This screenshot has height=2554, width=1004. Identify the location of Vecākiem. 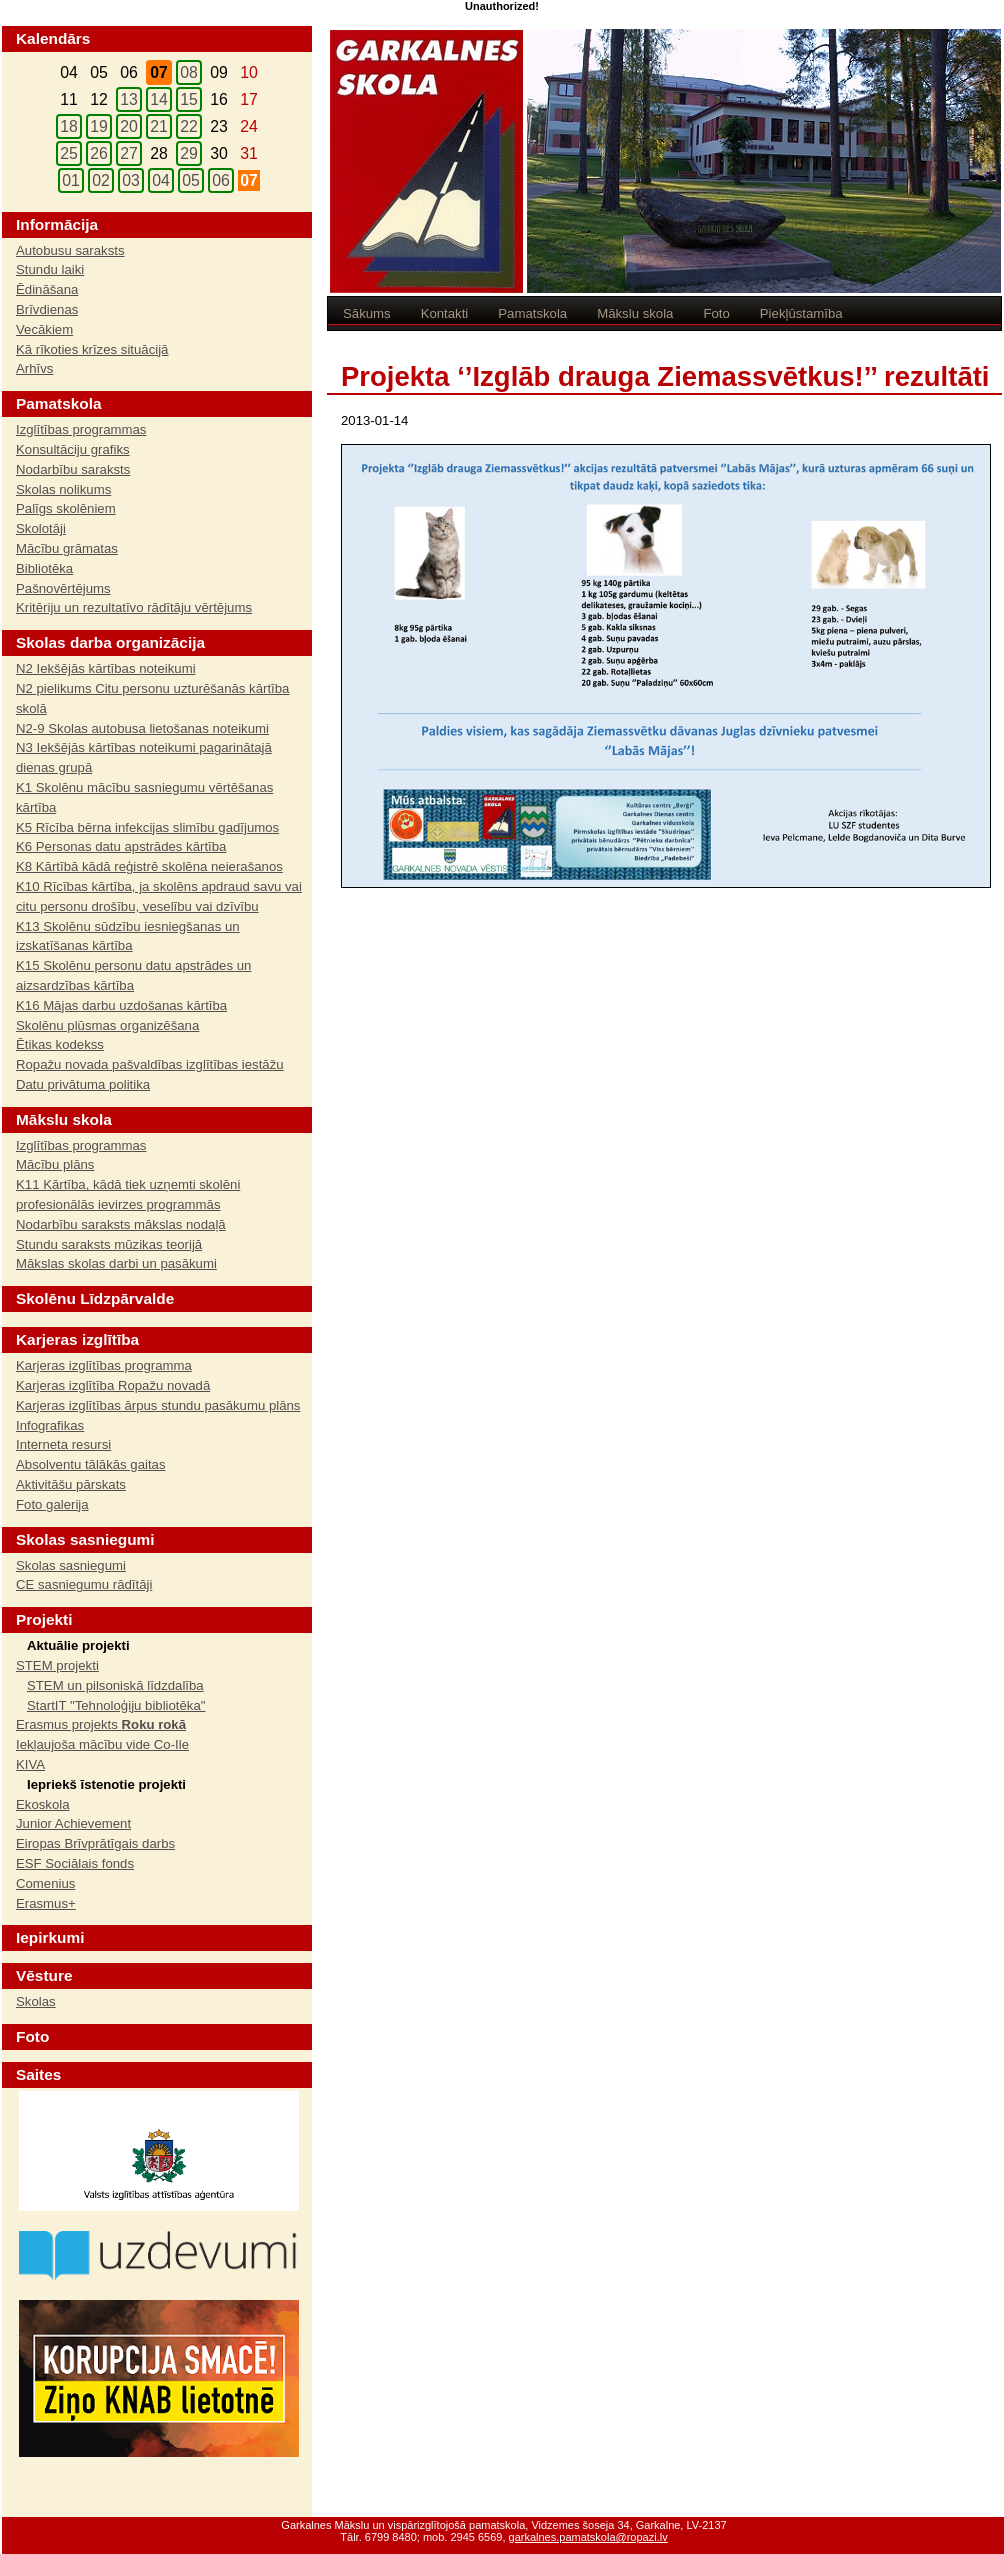
(44, 329).